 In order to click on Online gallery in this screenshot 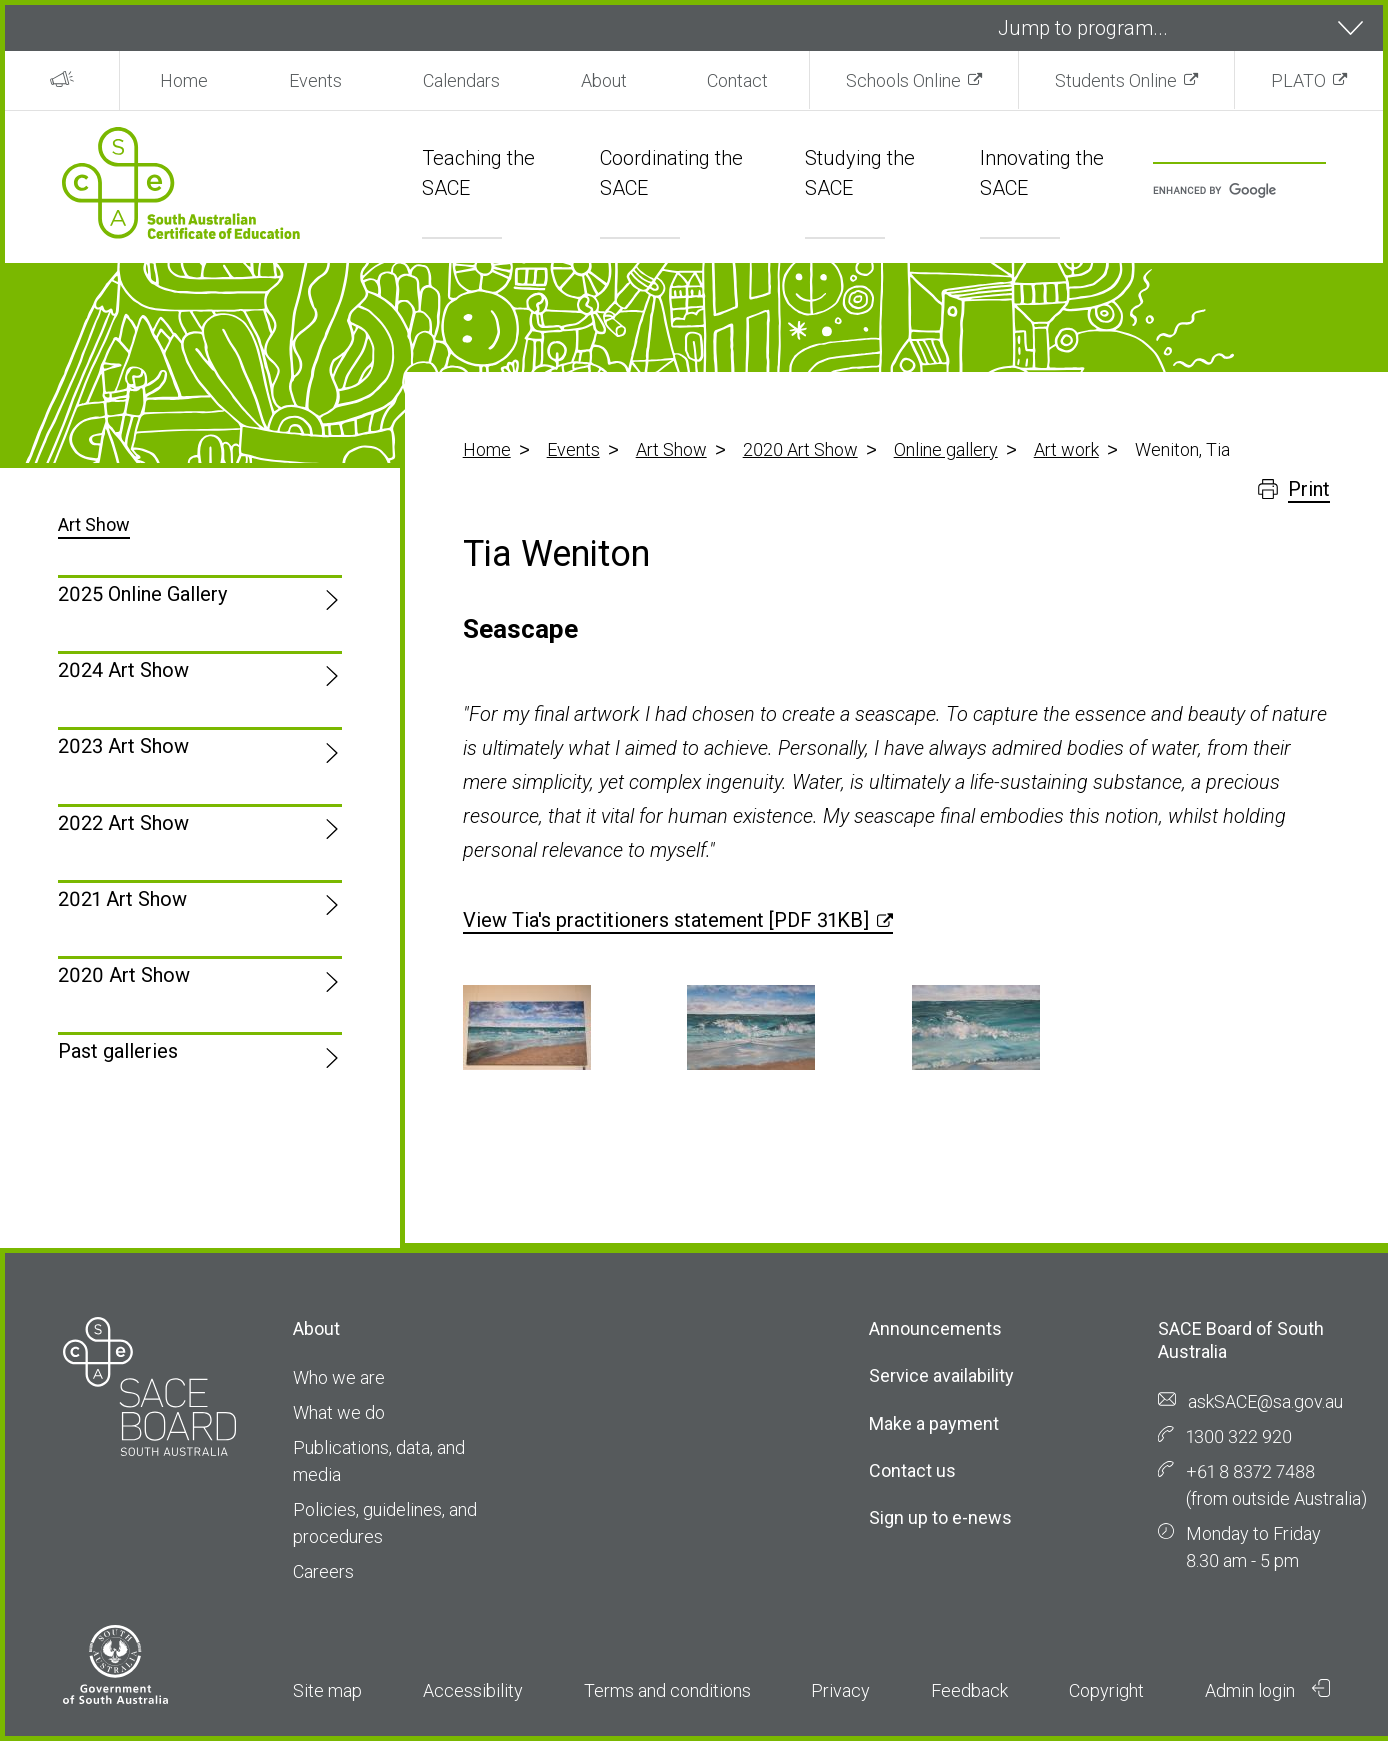, I will do `click(946, 449)`.